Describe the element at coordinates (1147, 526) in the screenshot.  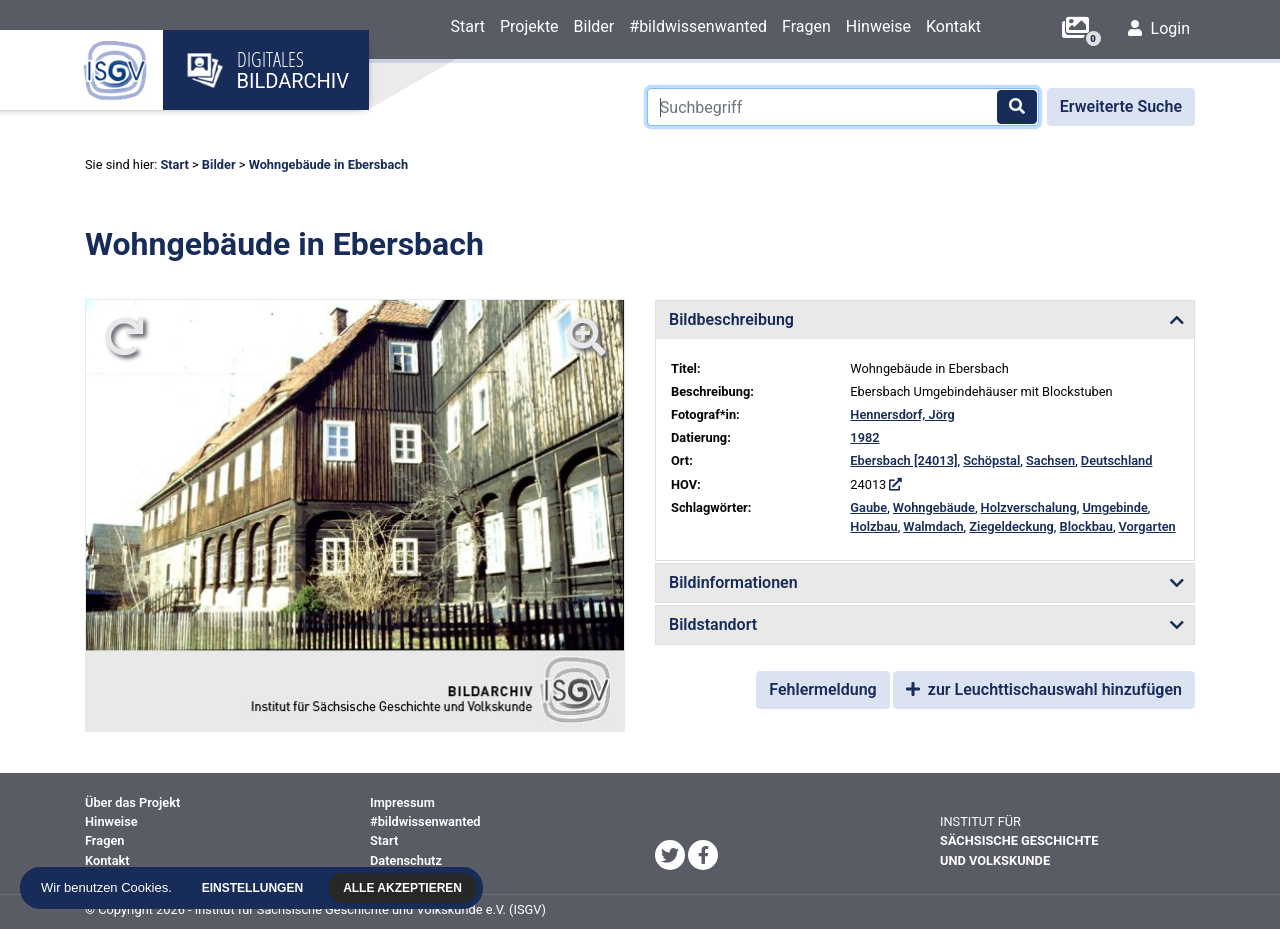
I see `Vorgarten` at that location.